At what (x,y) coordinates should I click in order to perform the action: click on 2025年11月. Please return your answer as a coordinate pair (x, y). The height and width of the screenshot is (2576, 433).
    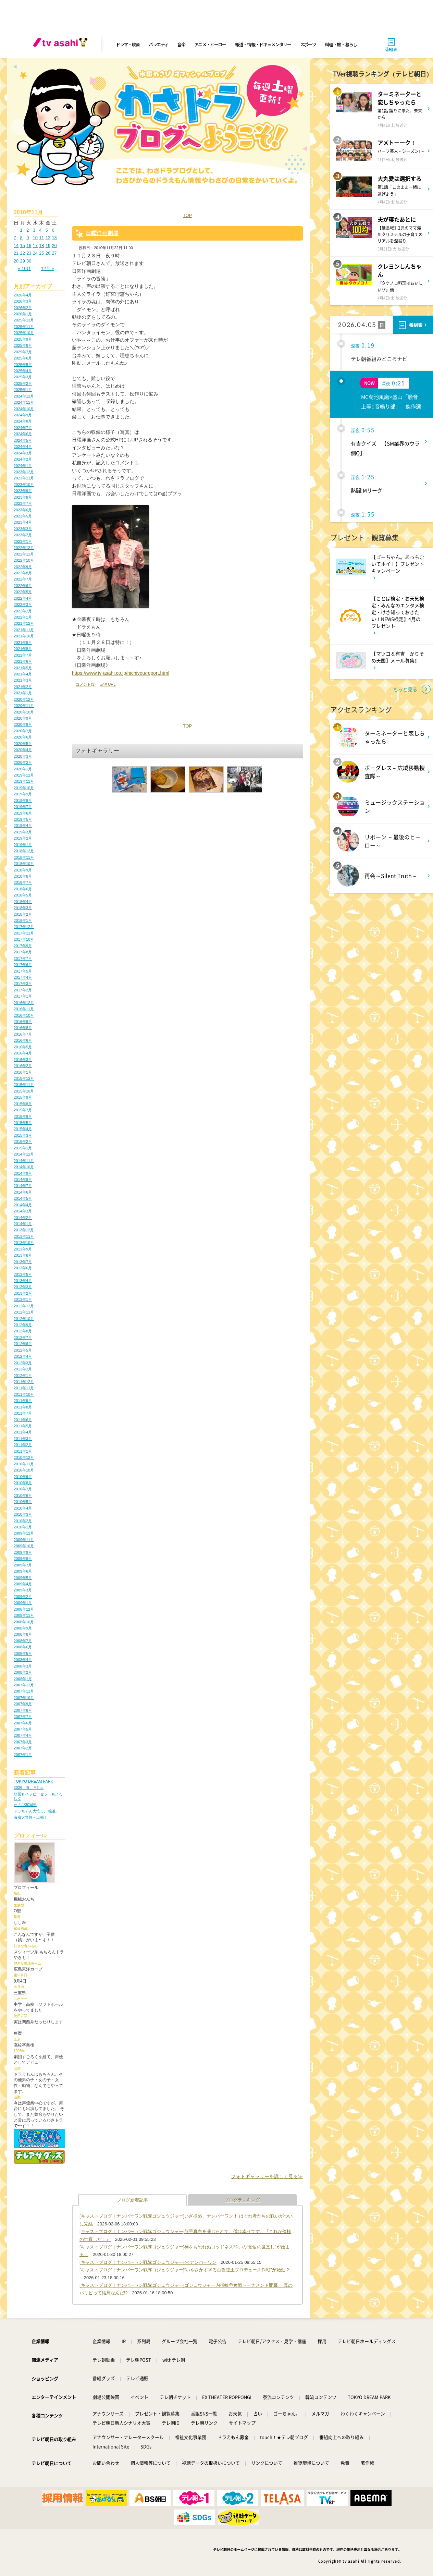
    Looking at the image, I should click on (24, 327).